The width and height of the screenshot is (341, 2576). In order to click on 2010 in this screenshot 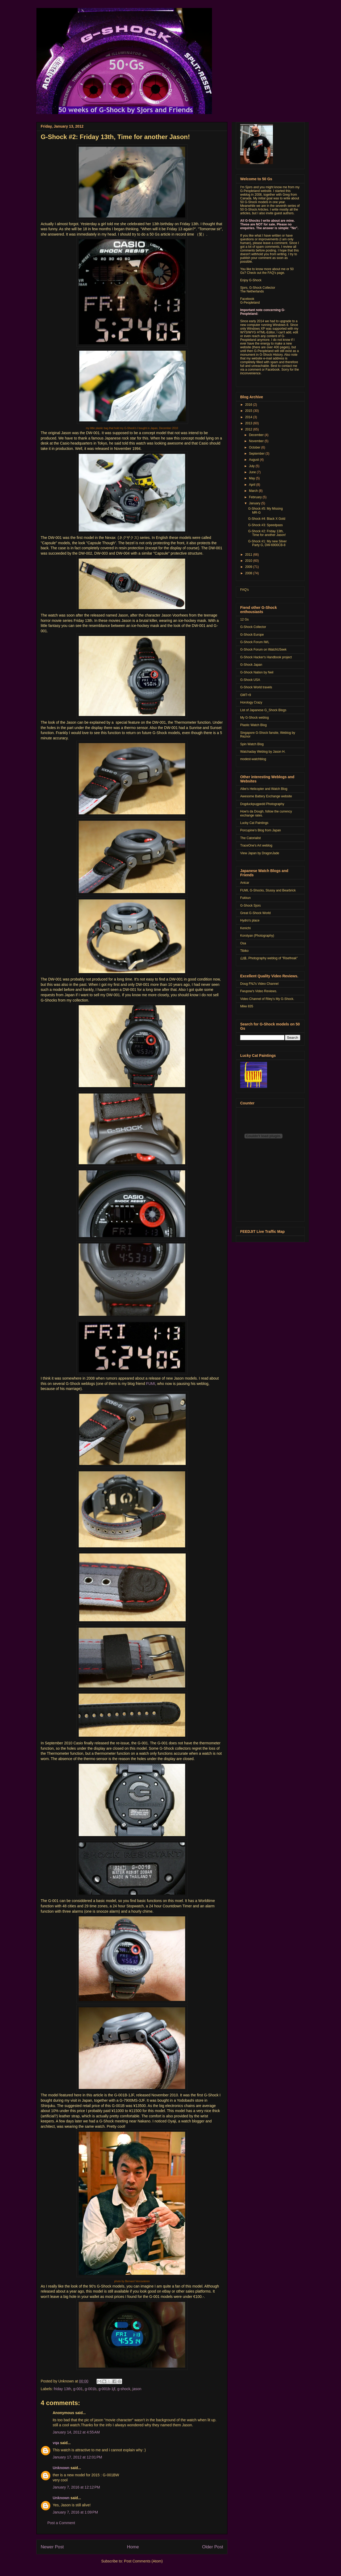, I will do `click(249, 561)`.